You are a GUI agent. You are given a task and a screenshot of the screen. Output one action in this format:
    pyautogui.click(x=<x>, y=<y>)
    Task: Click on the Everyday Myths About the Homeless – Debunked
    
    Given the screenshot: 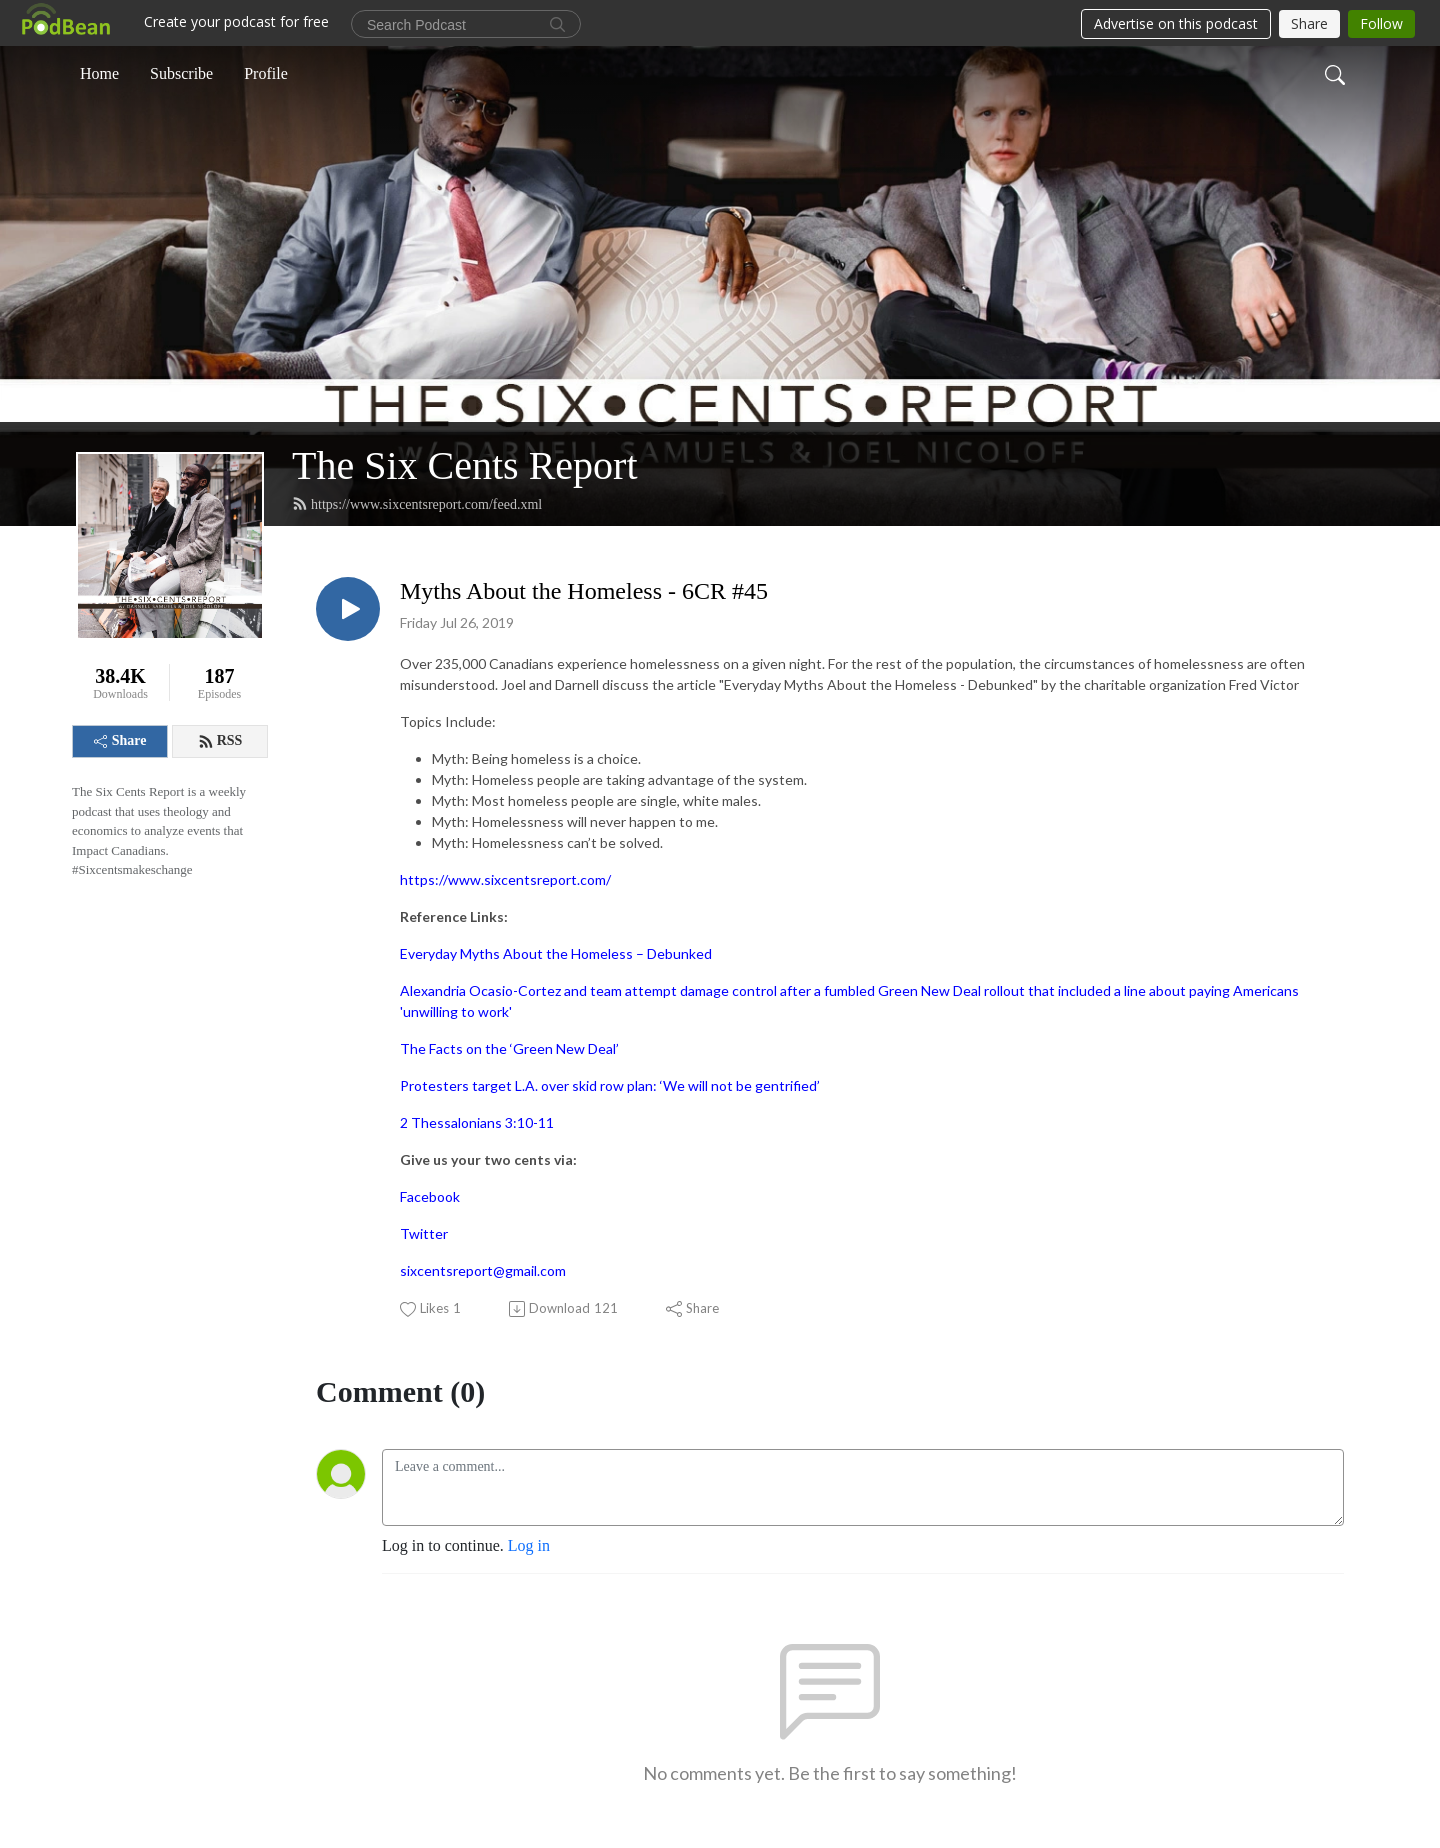 What is the action you would take?
    pyautogui.click(x=556, y=953)
    